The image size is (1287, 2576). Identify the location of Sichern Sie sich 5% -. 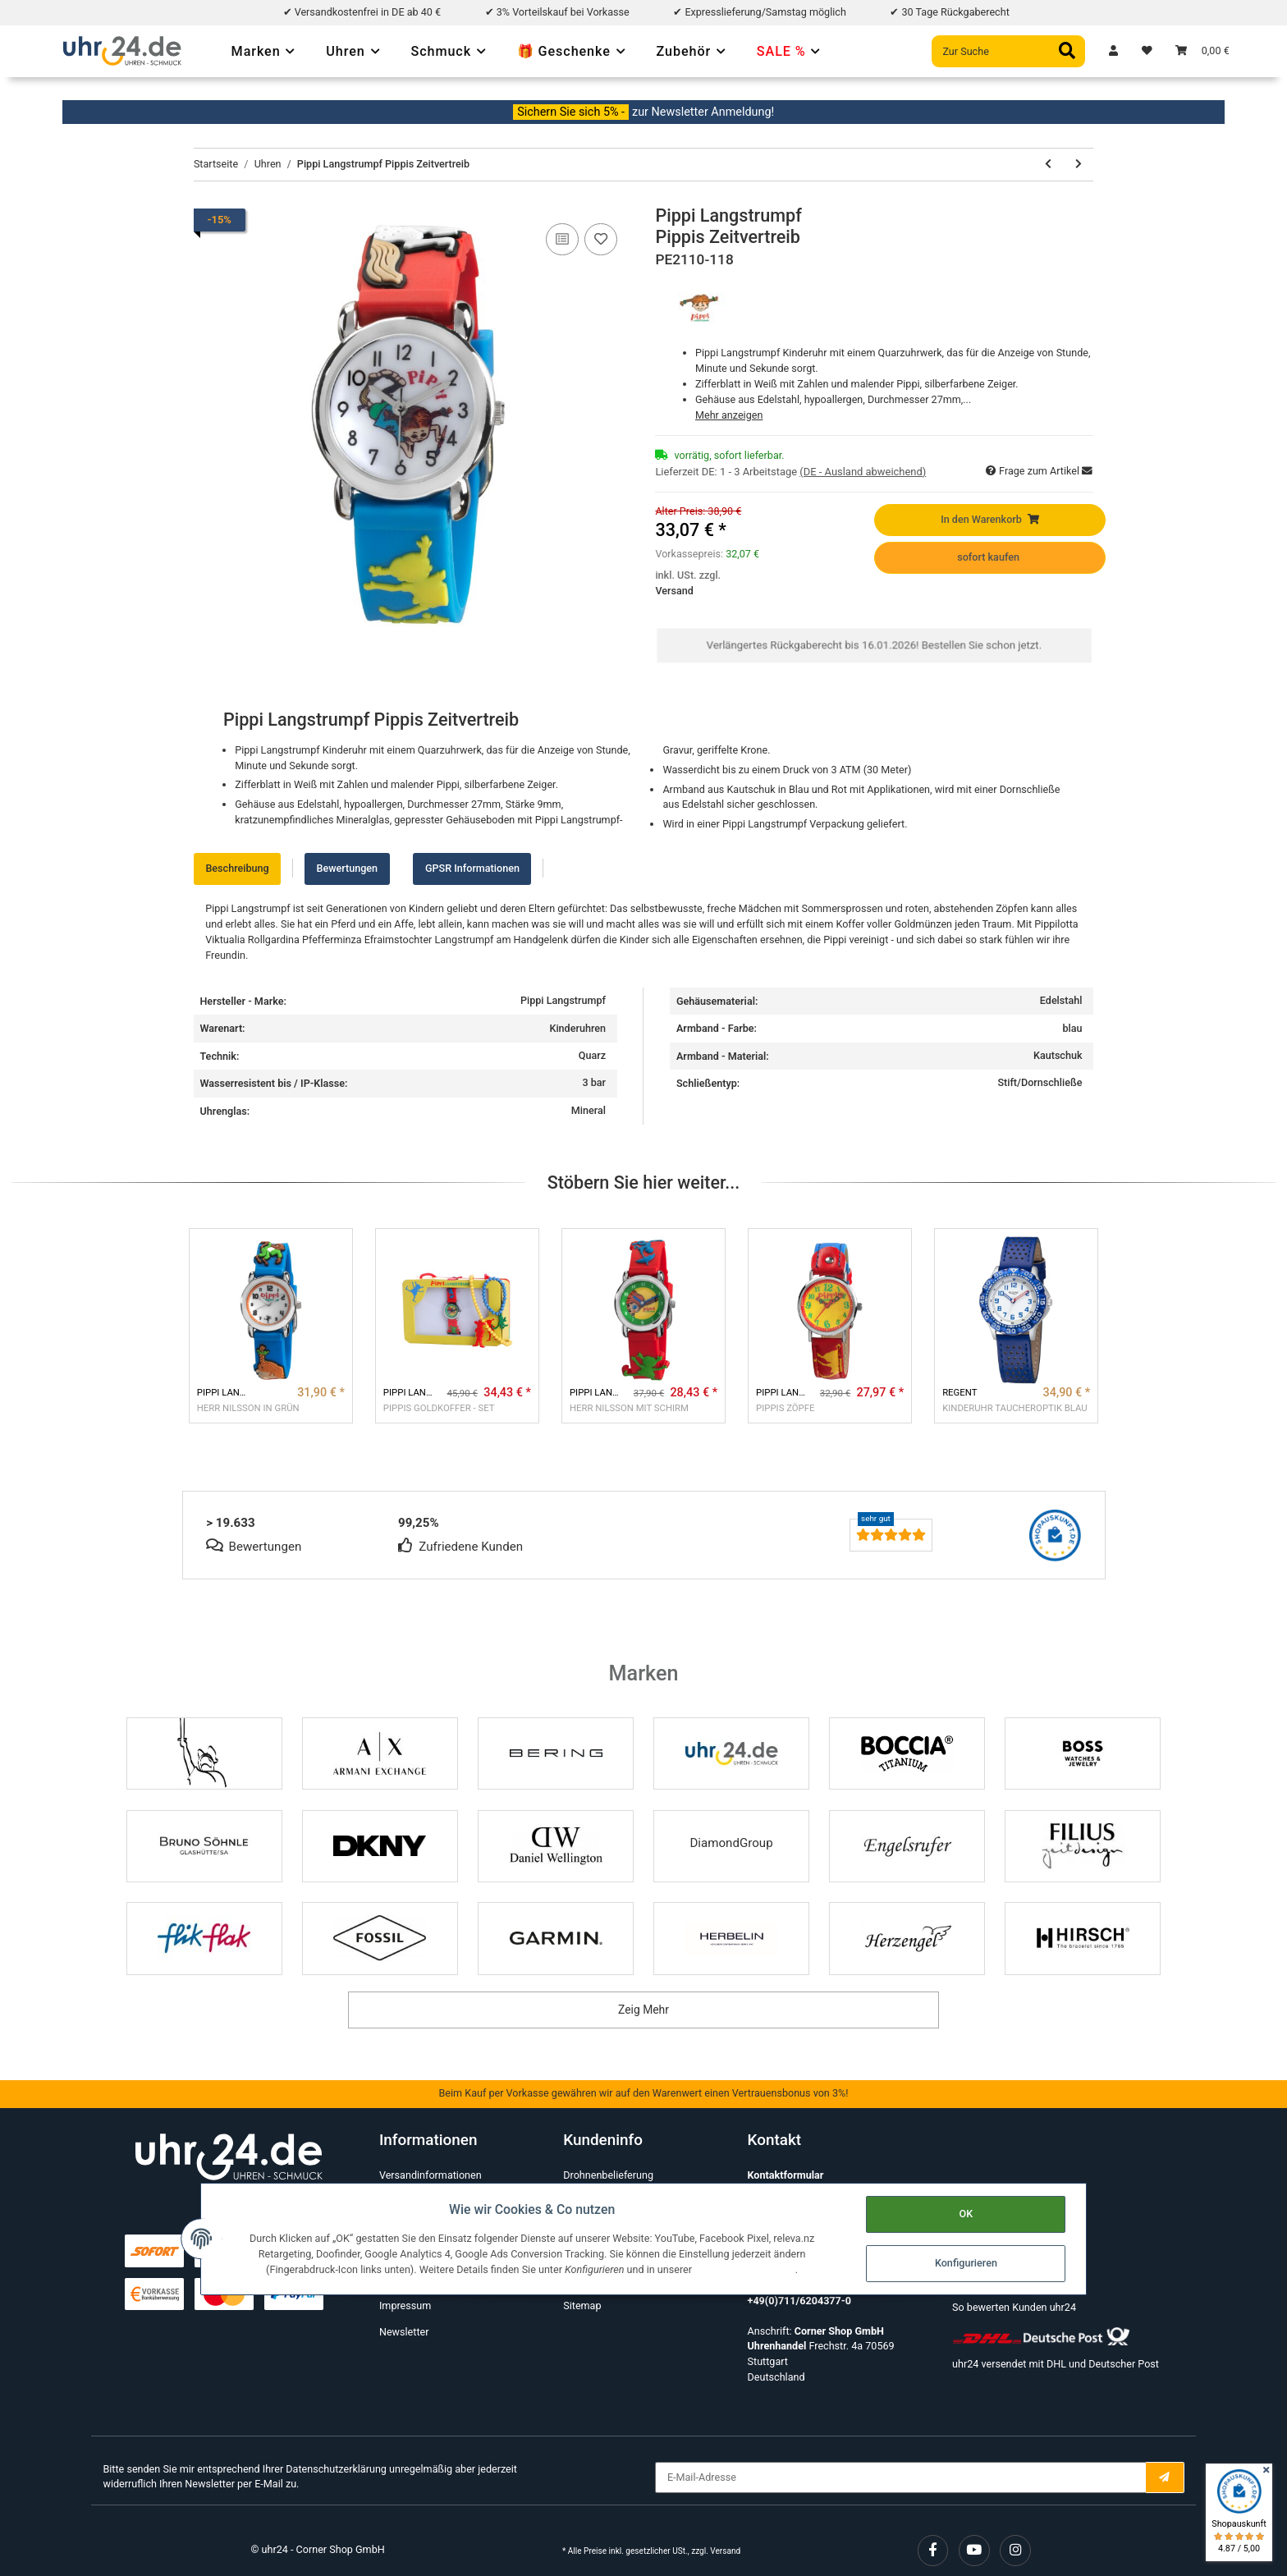
(571, 112).